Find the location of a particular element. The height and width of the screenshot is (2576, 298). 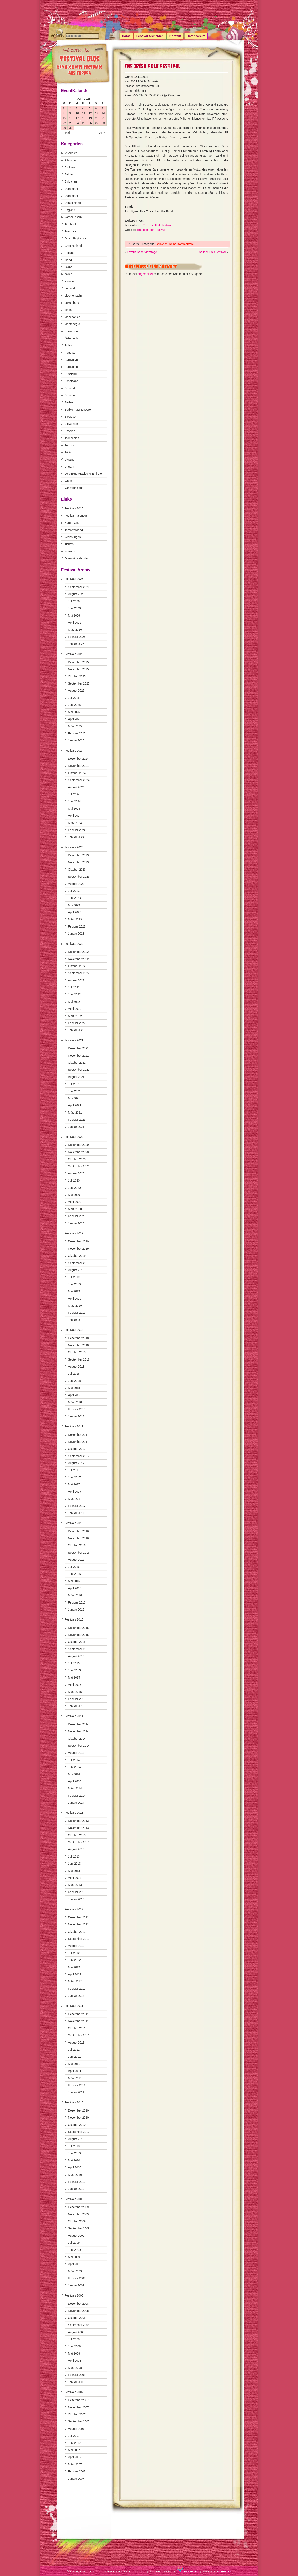

Mai 2007 is located at coordinates (74, 2450).